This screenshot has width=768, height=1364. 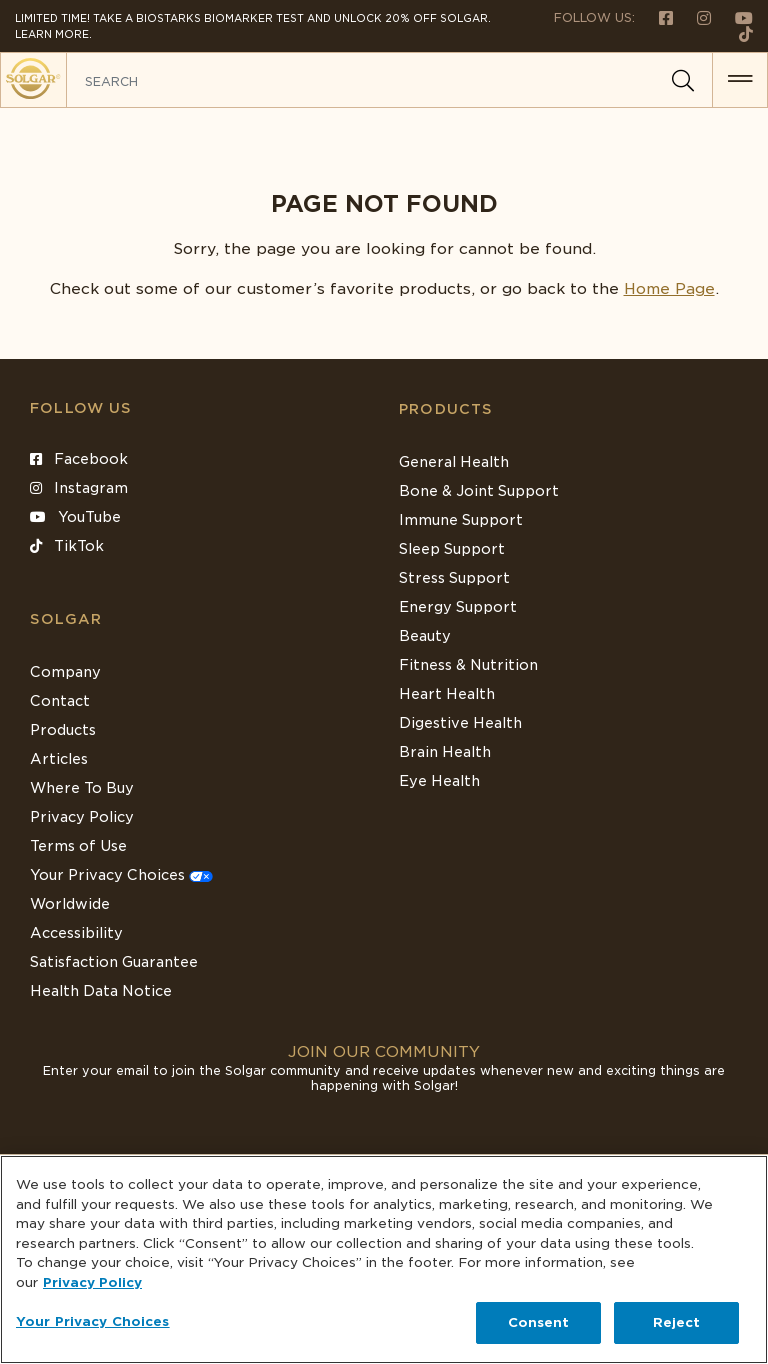 I want to click on [Follow us on Youtube], so click(x=734, y=17).